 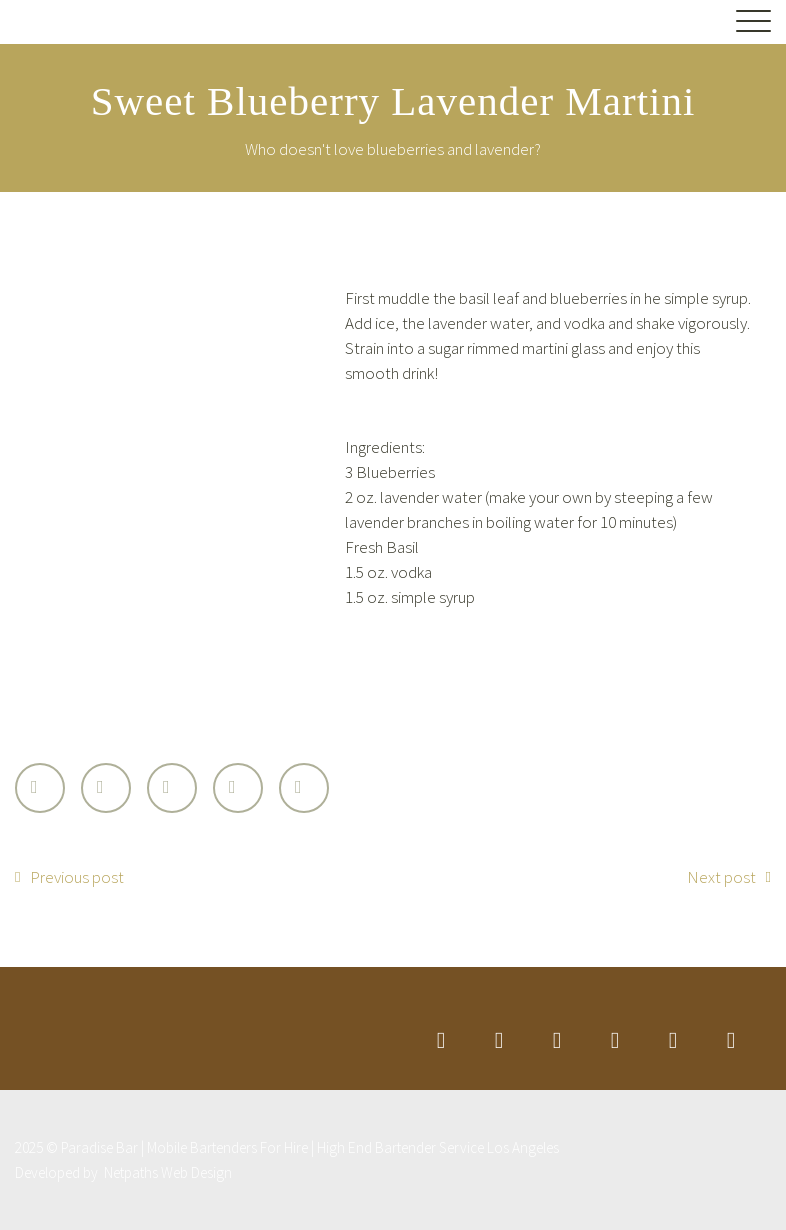 What do you see at coordinates (238, 788) in the screenshot?
I see `LinkedIn` at bounding box center [238, 788].